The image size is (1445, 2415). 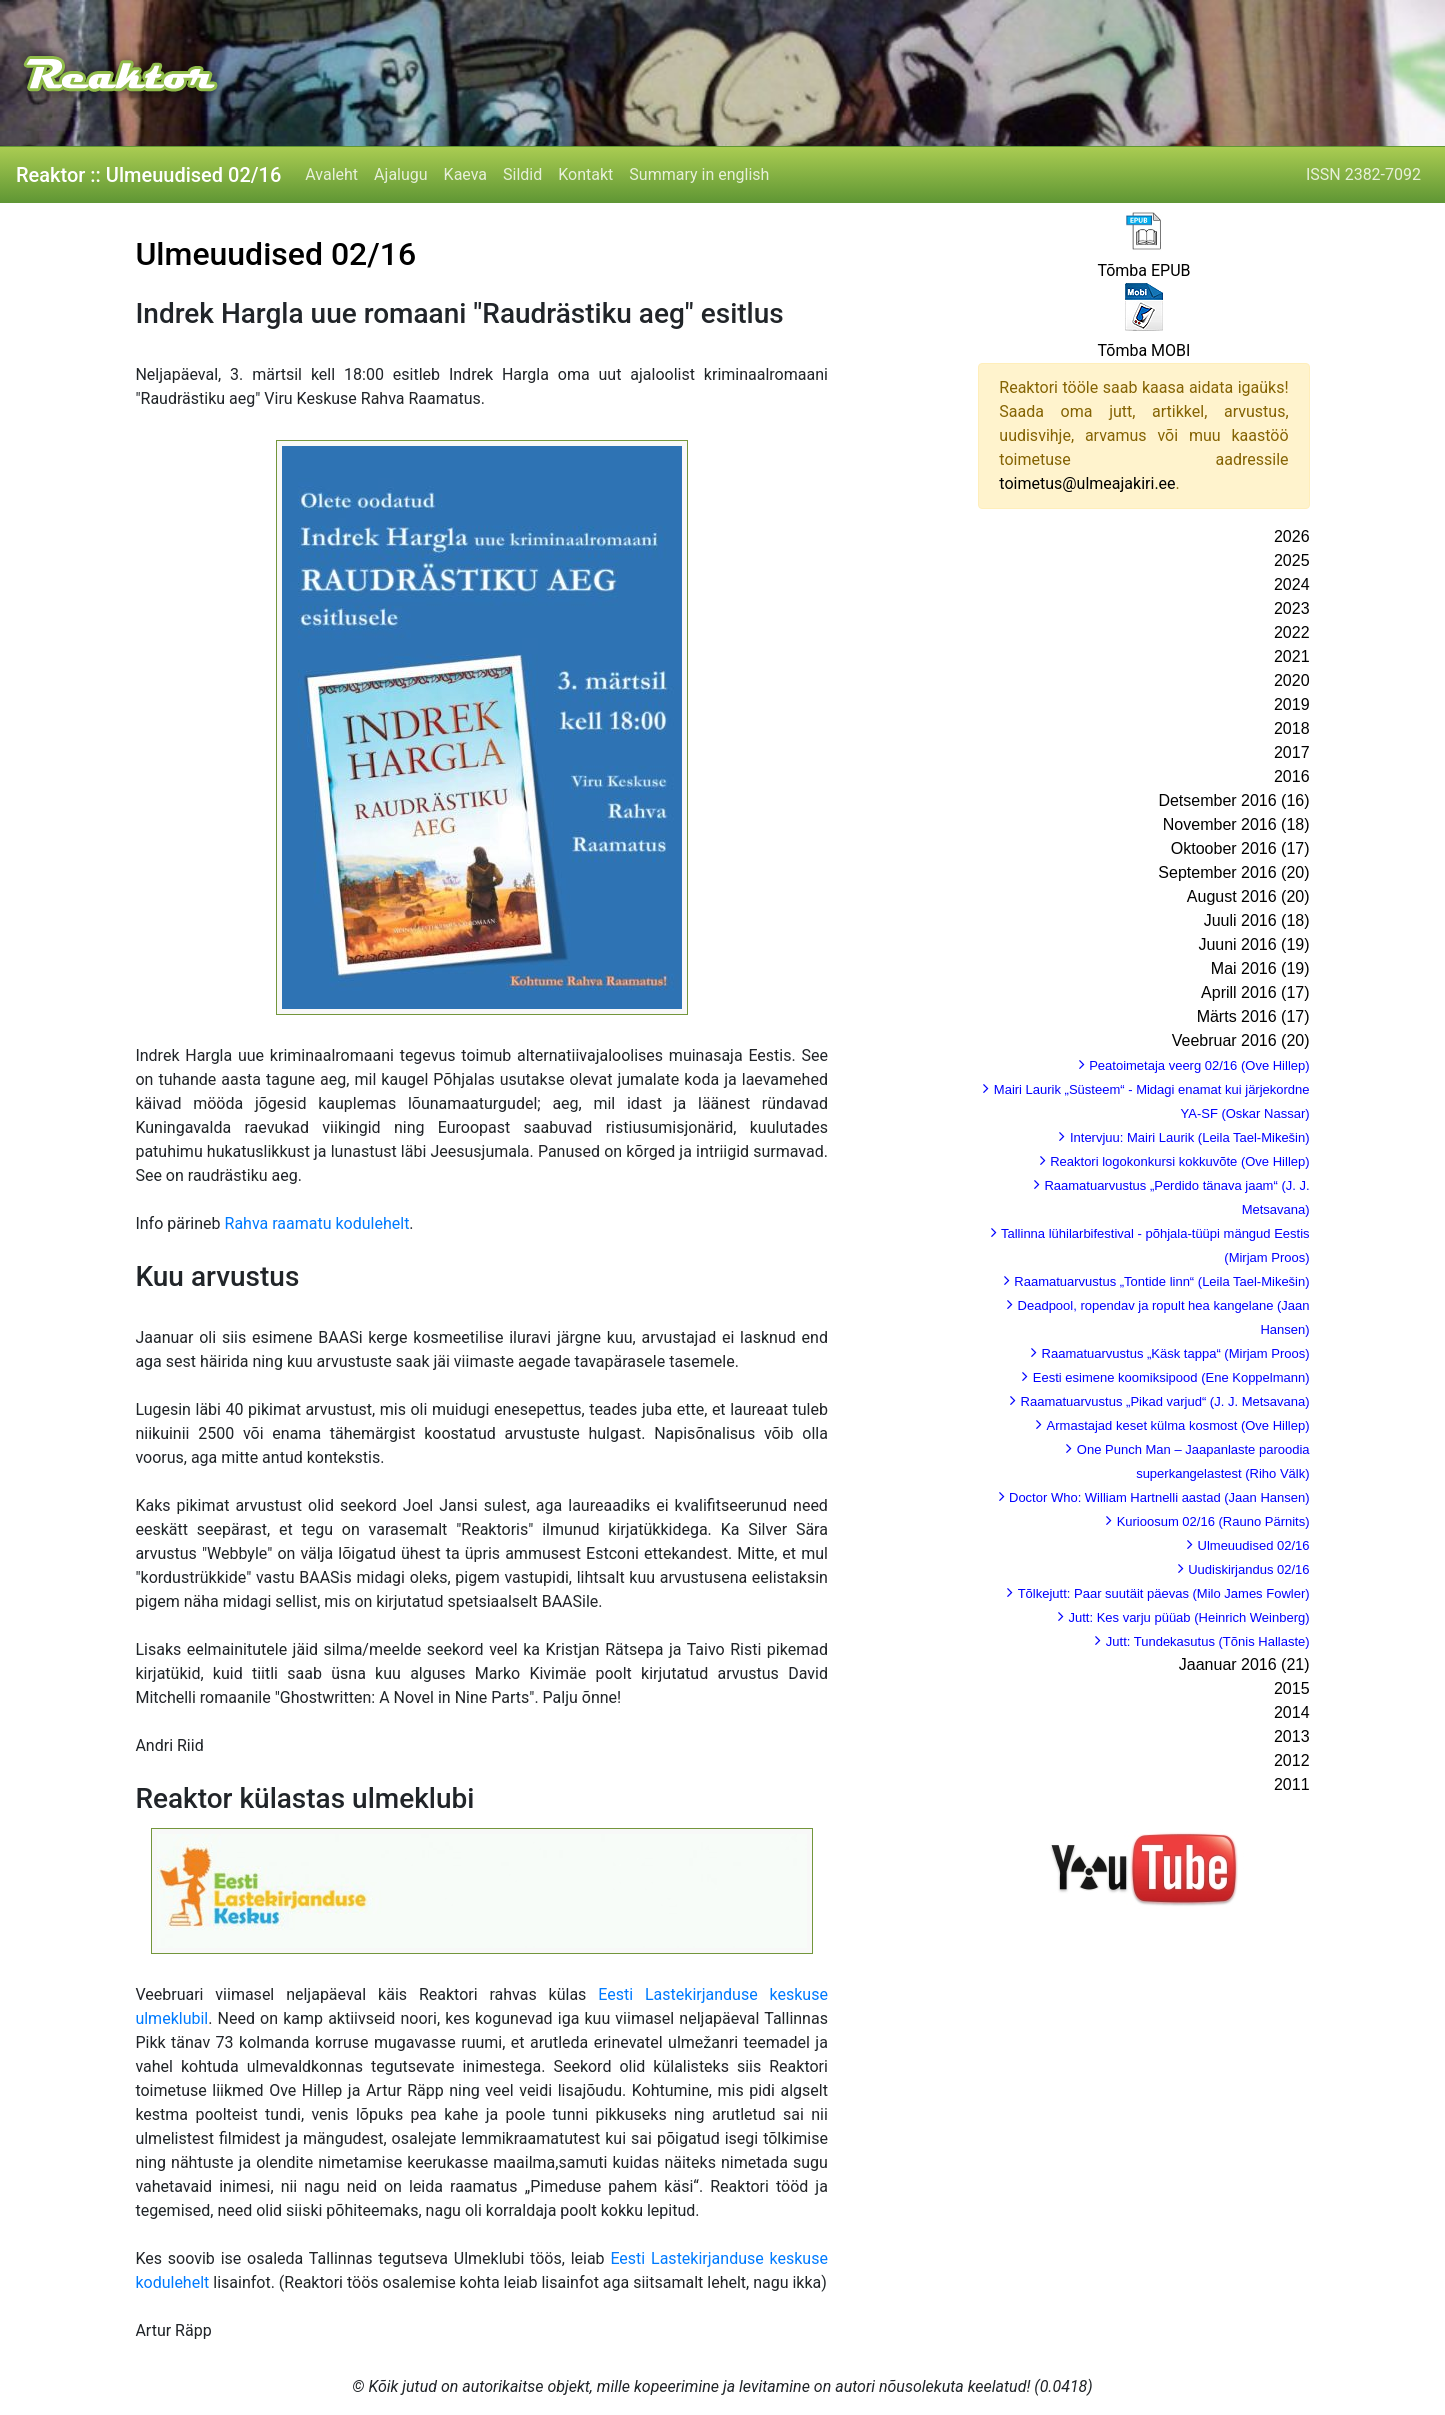 I want to click on 2019, so click(x=1292, y=704).